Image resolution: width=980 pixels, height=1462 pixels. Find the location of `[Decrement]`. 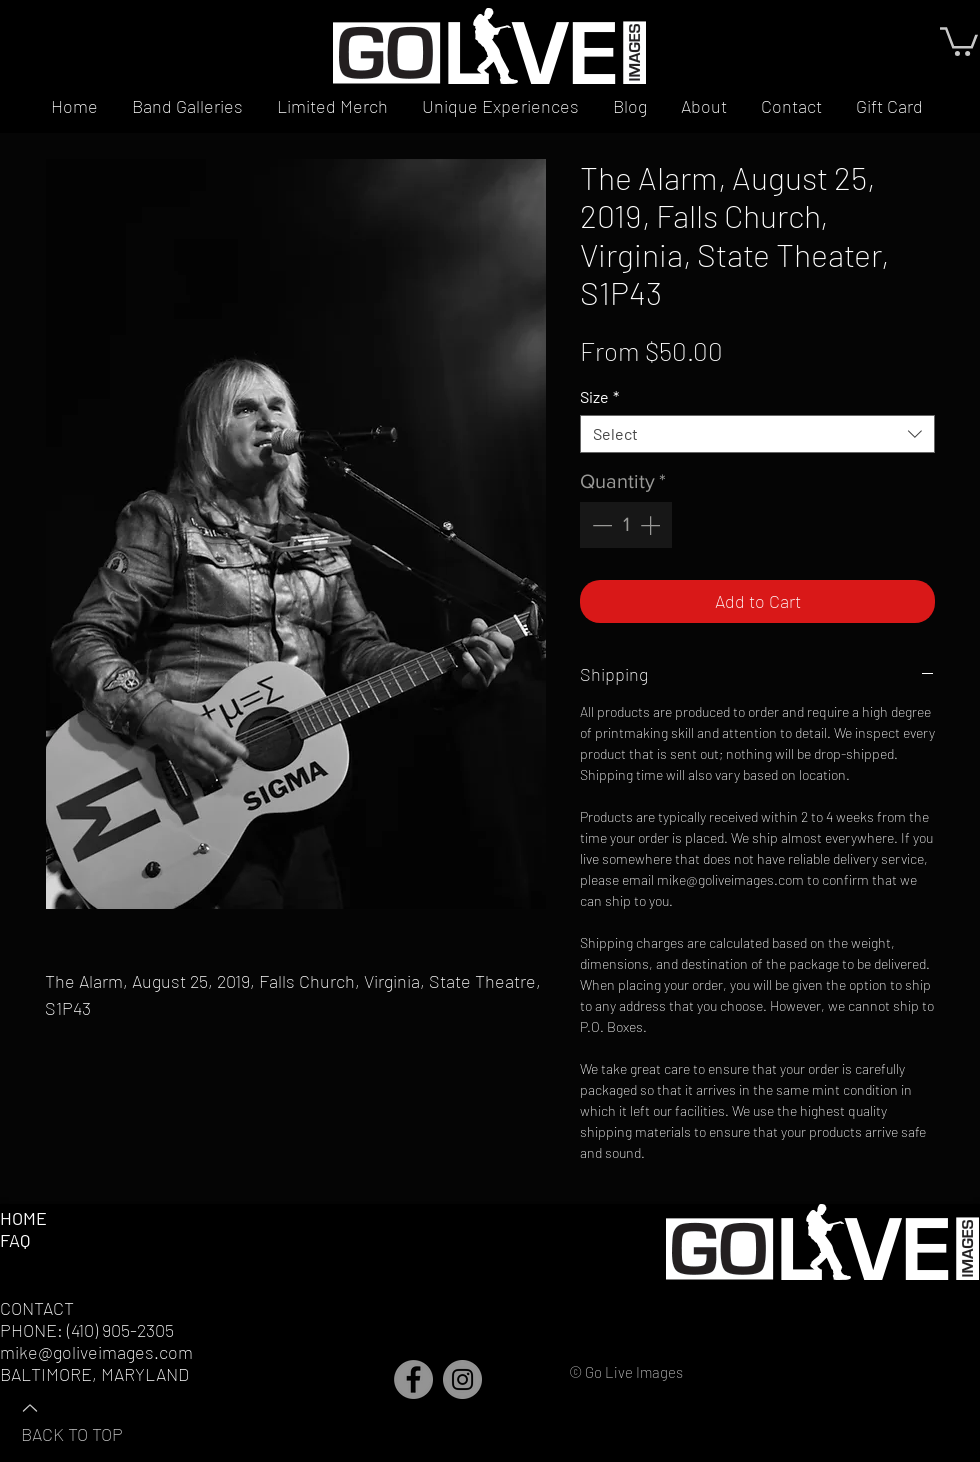

[Decrement] is located at coordinates (600, 525).